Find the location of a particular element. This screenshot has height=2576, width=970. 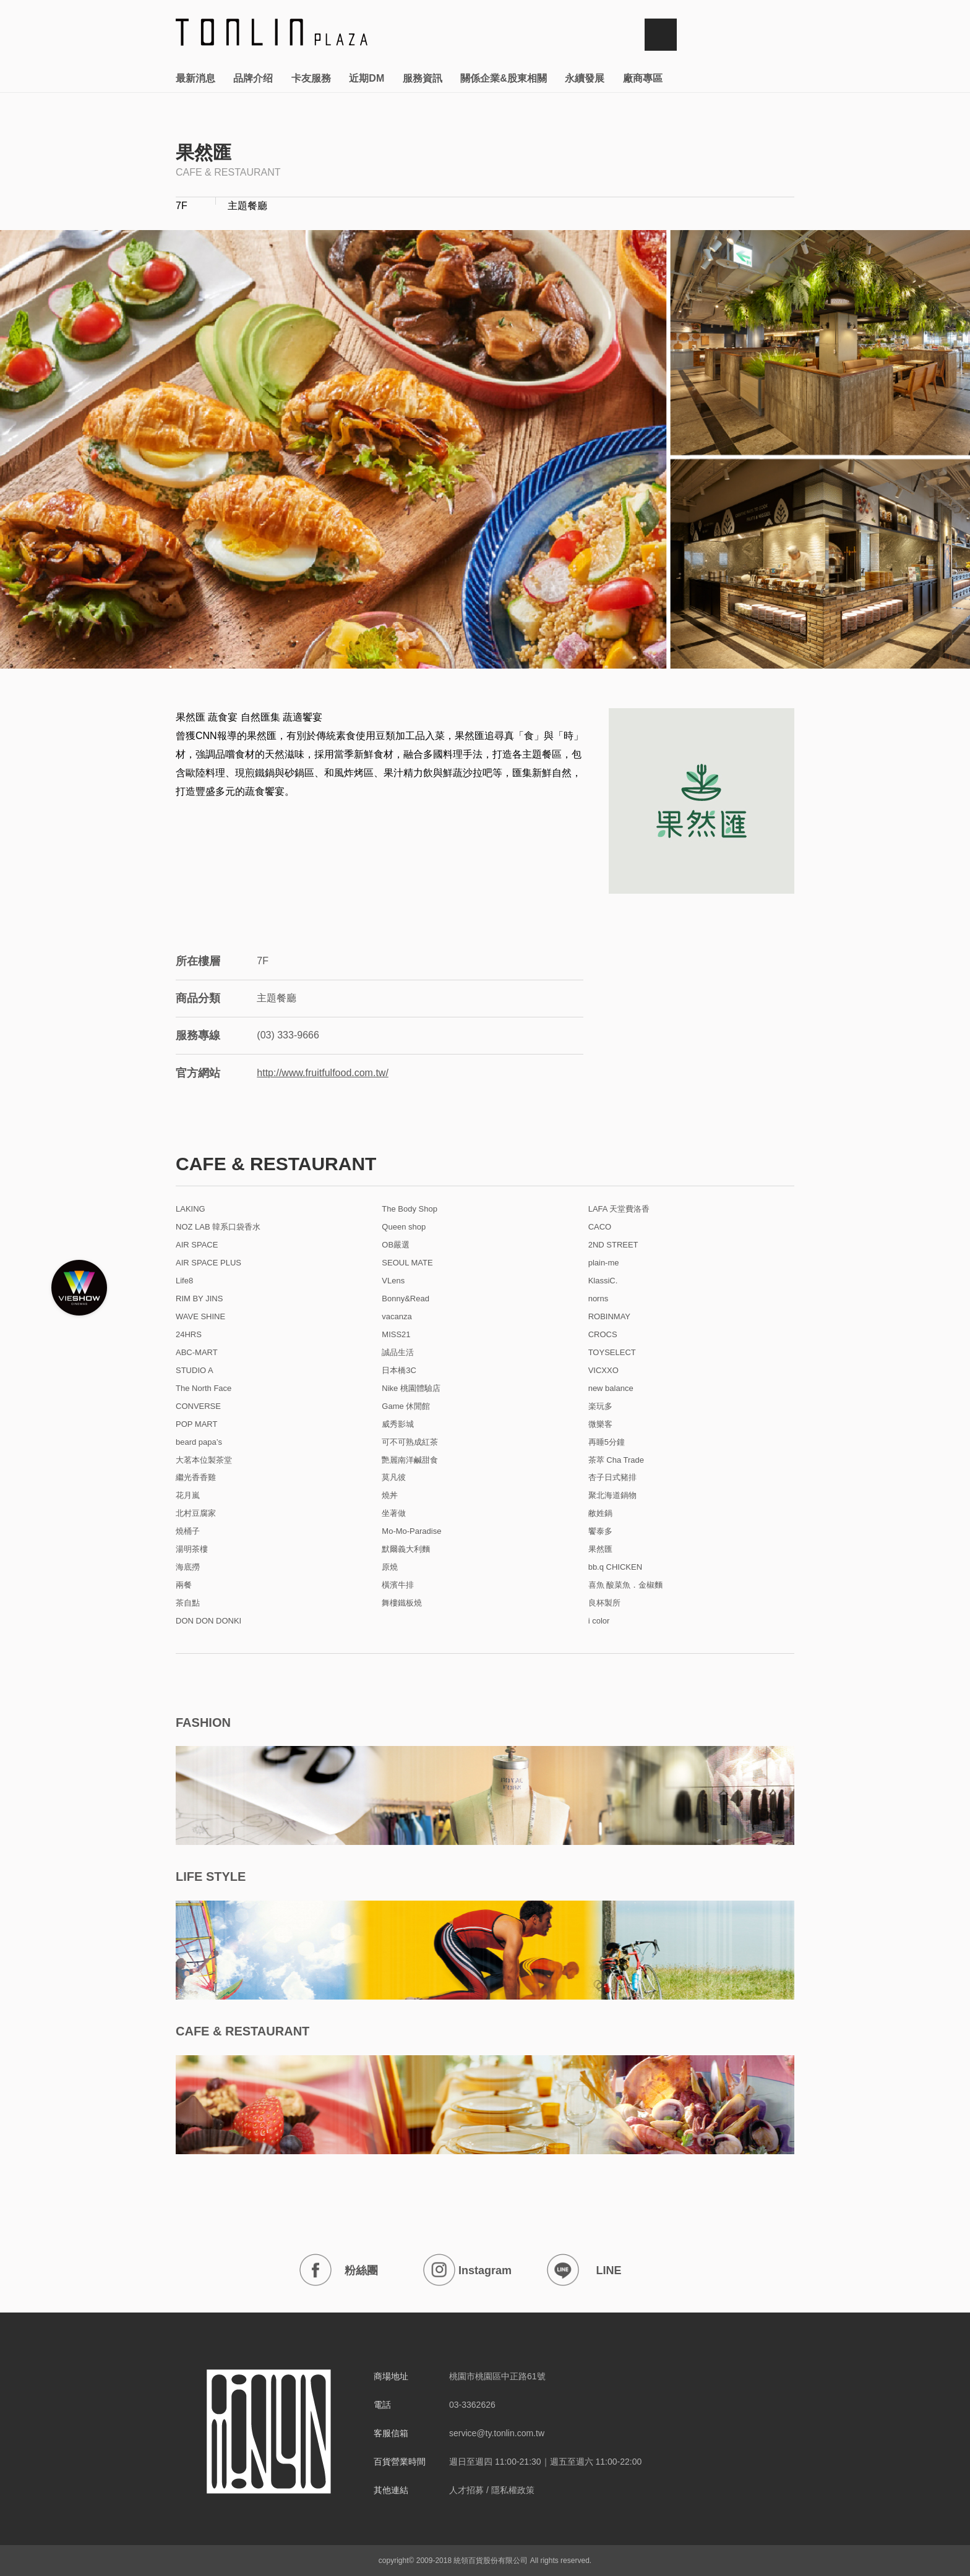

STUDIO A is located at coordinates (194, 1370).